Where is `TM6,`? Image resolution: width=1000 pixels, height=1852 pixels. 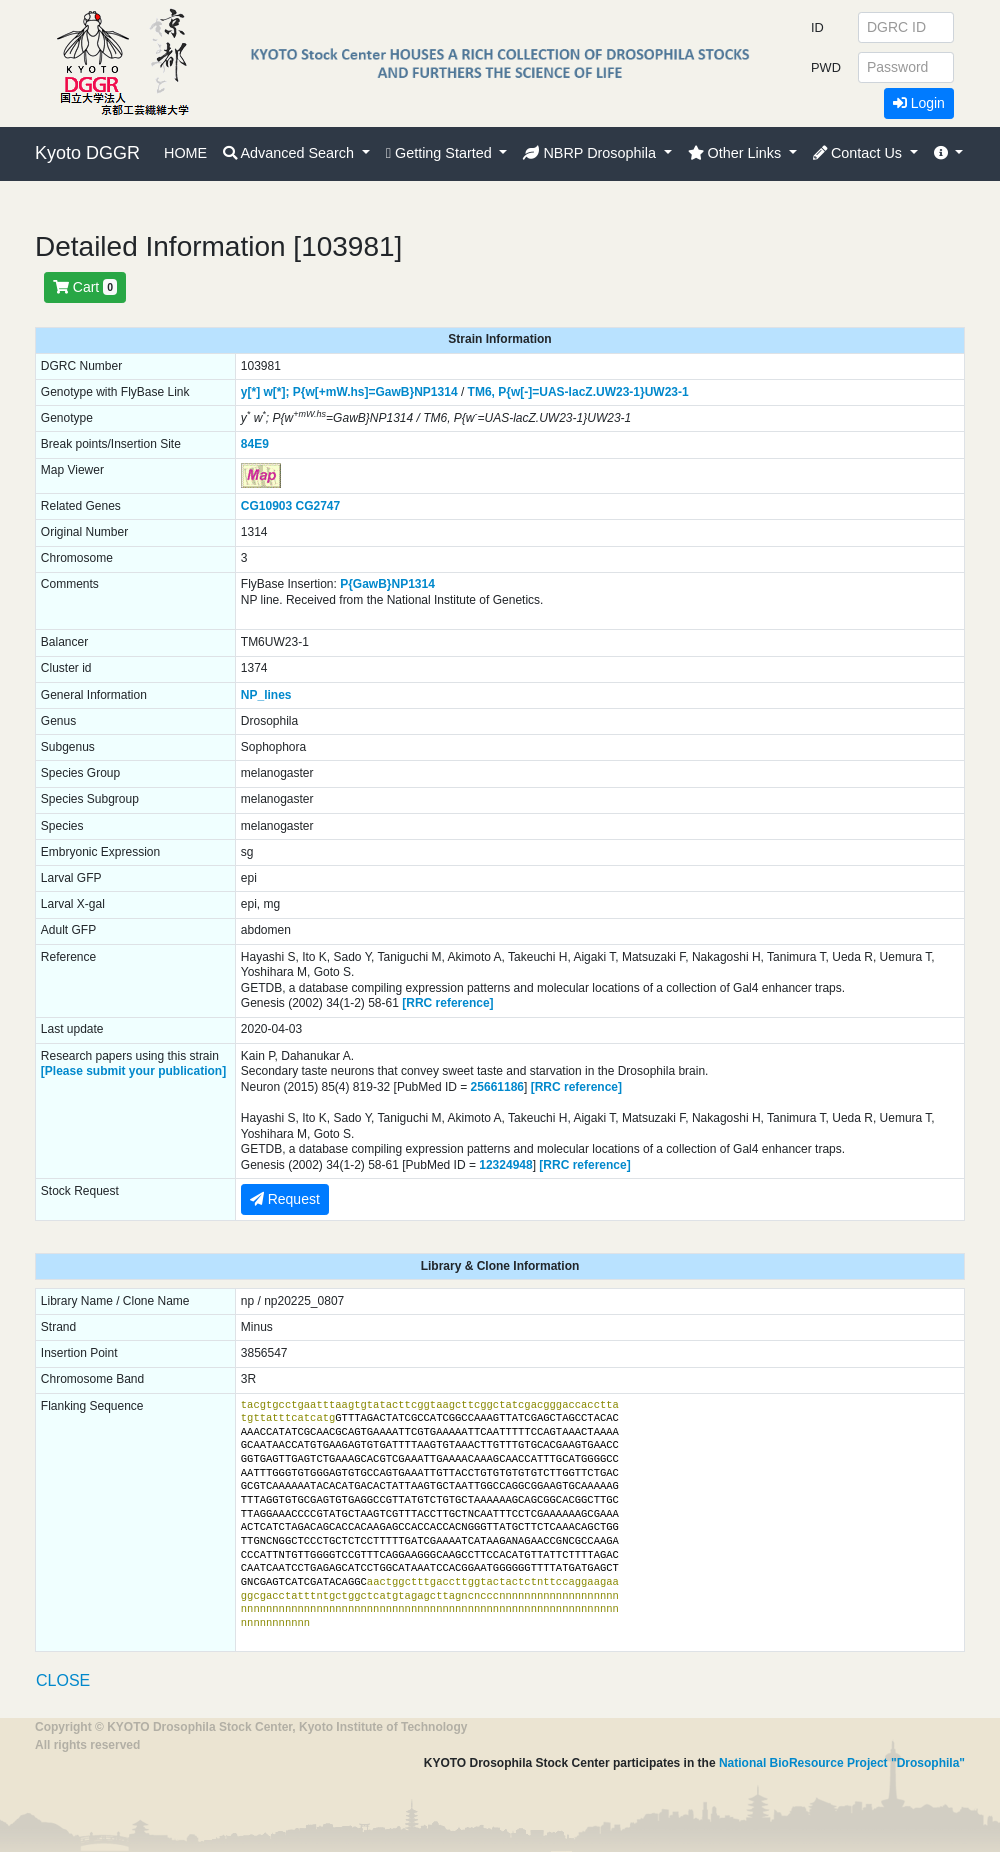 TM6, is located at coordinates (481, 392).